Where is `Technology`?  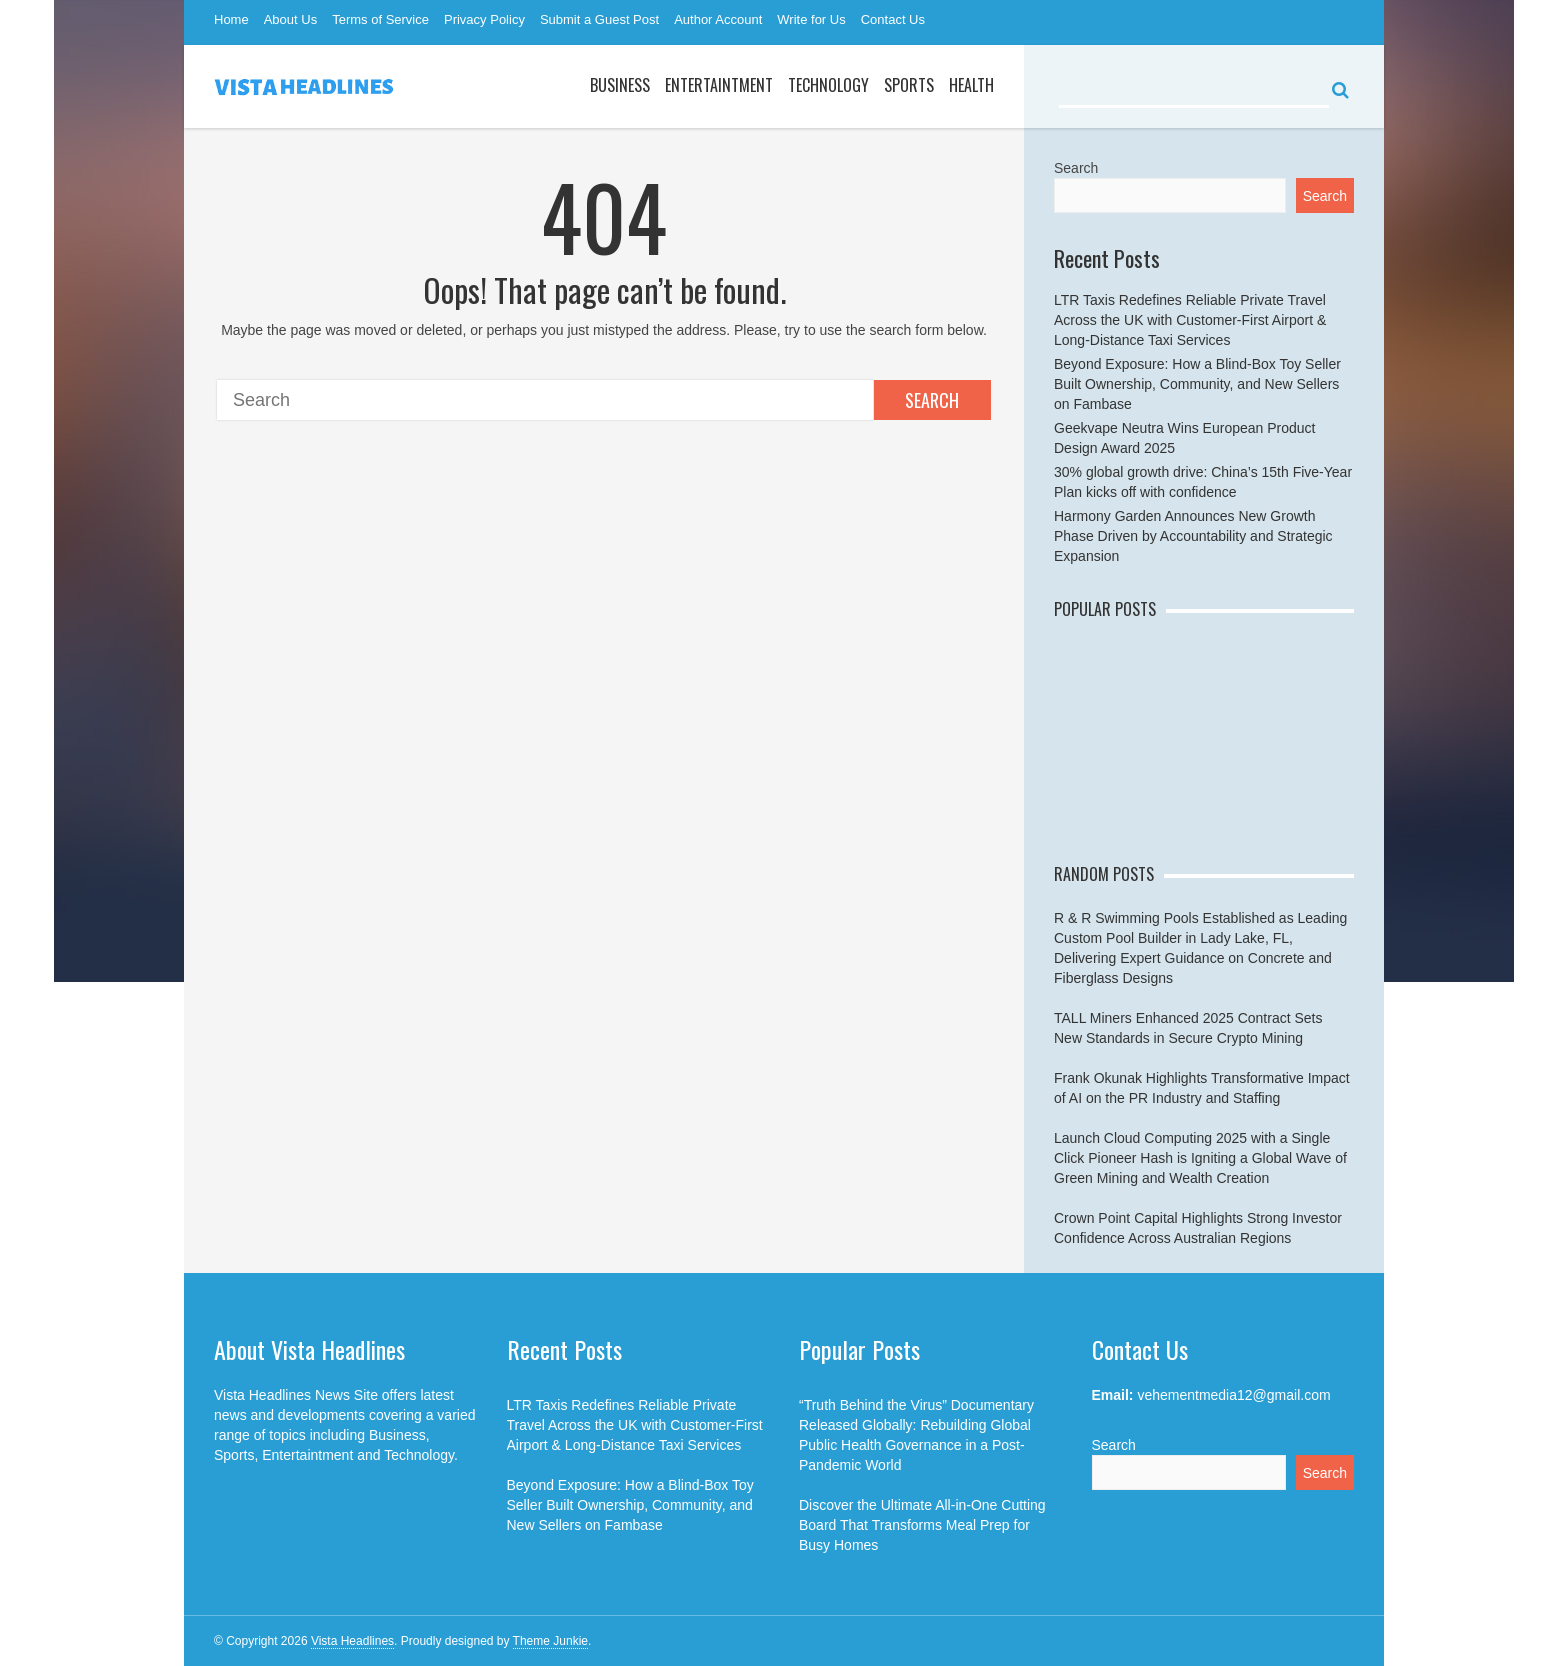
Technology is located at coordinates (828, 85).